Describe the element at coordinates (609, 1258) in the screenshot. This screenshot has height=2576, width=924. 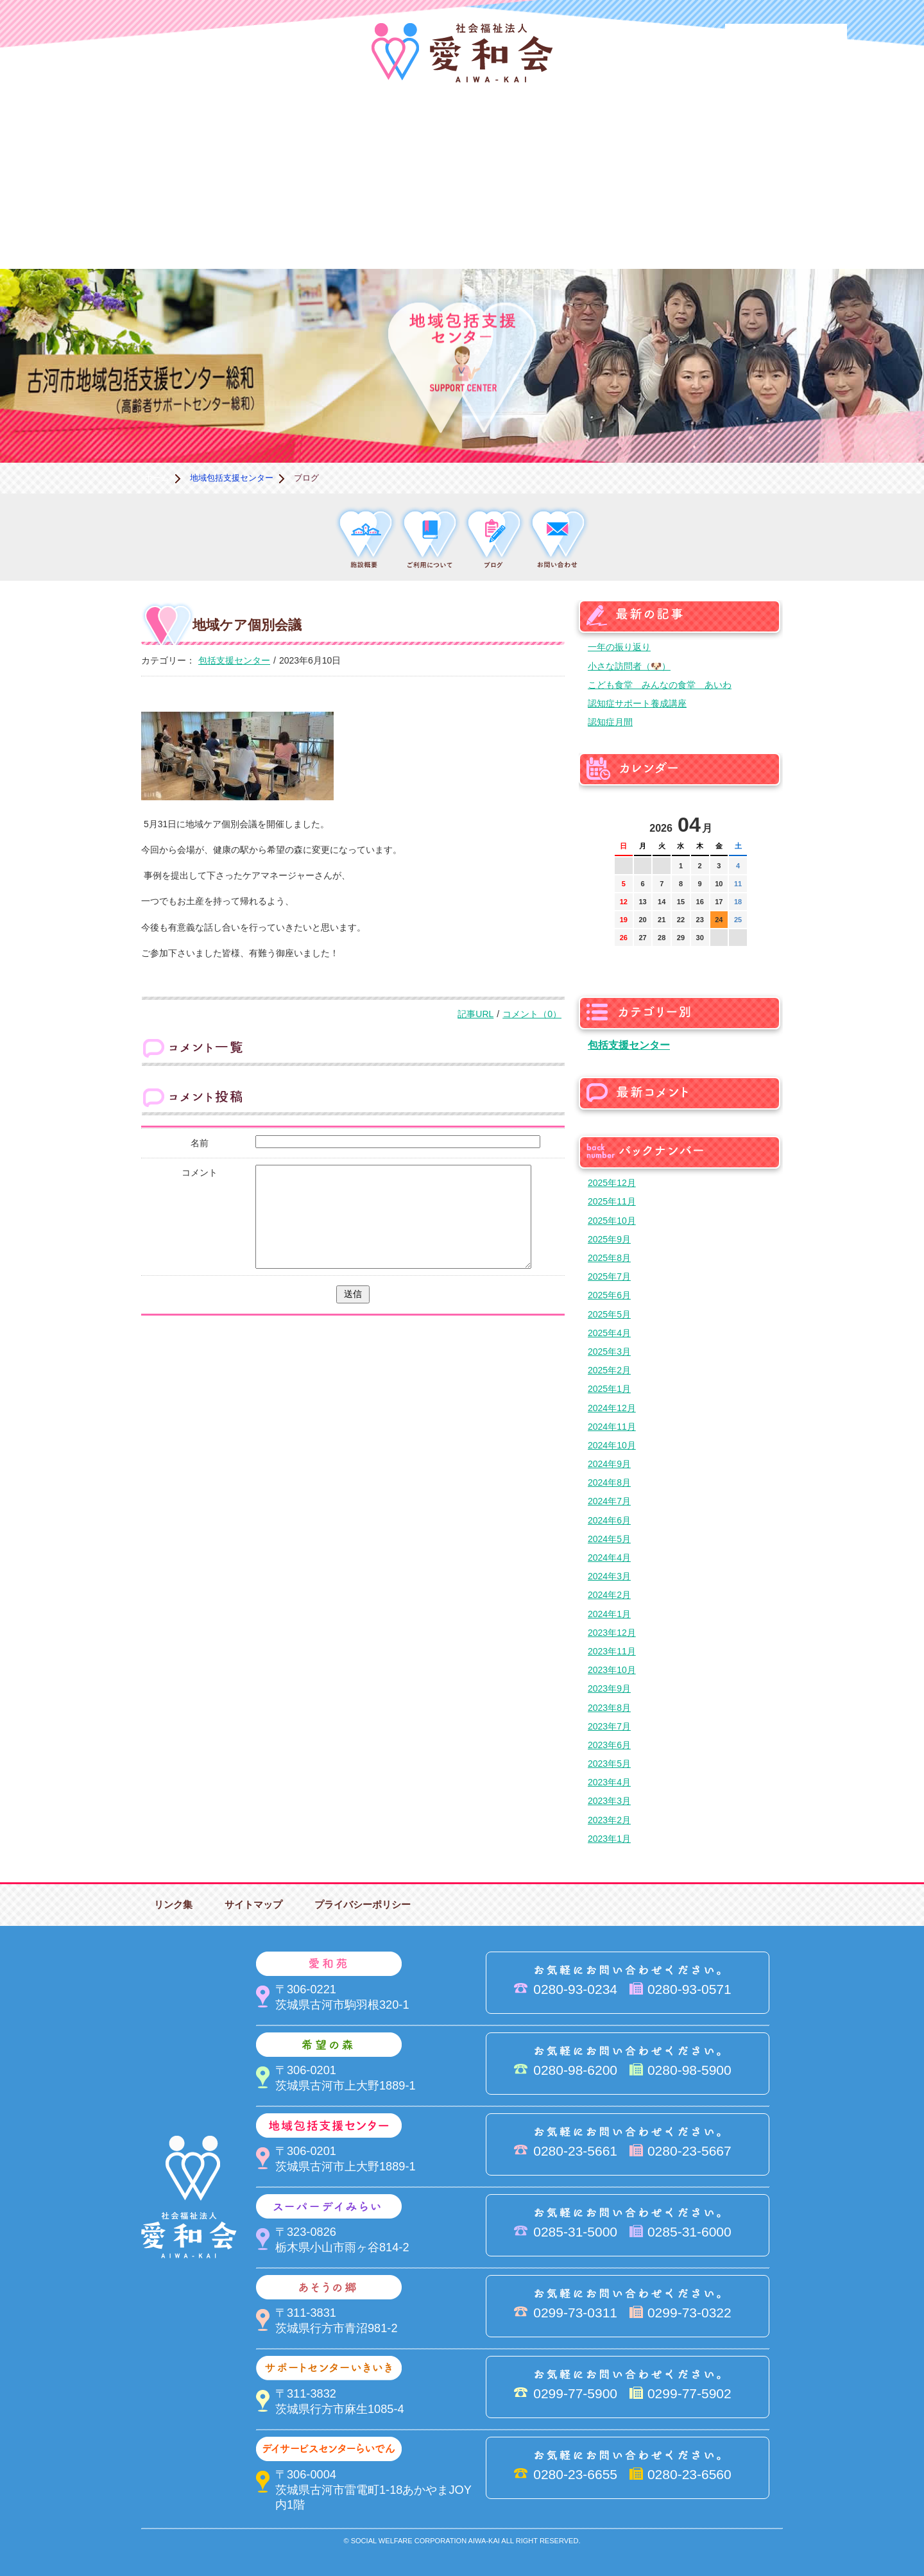
I see `2025年8月` at that location.